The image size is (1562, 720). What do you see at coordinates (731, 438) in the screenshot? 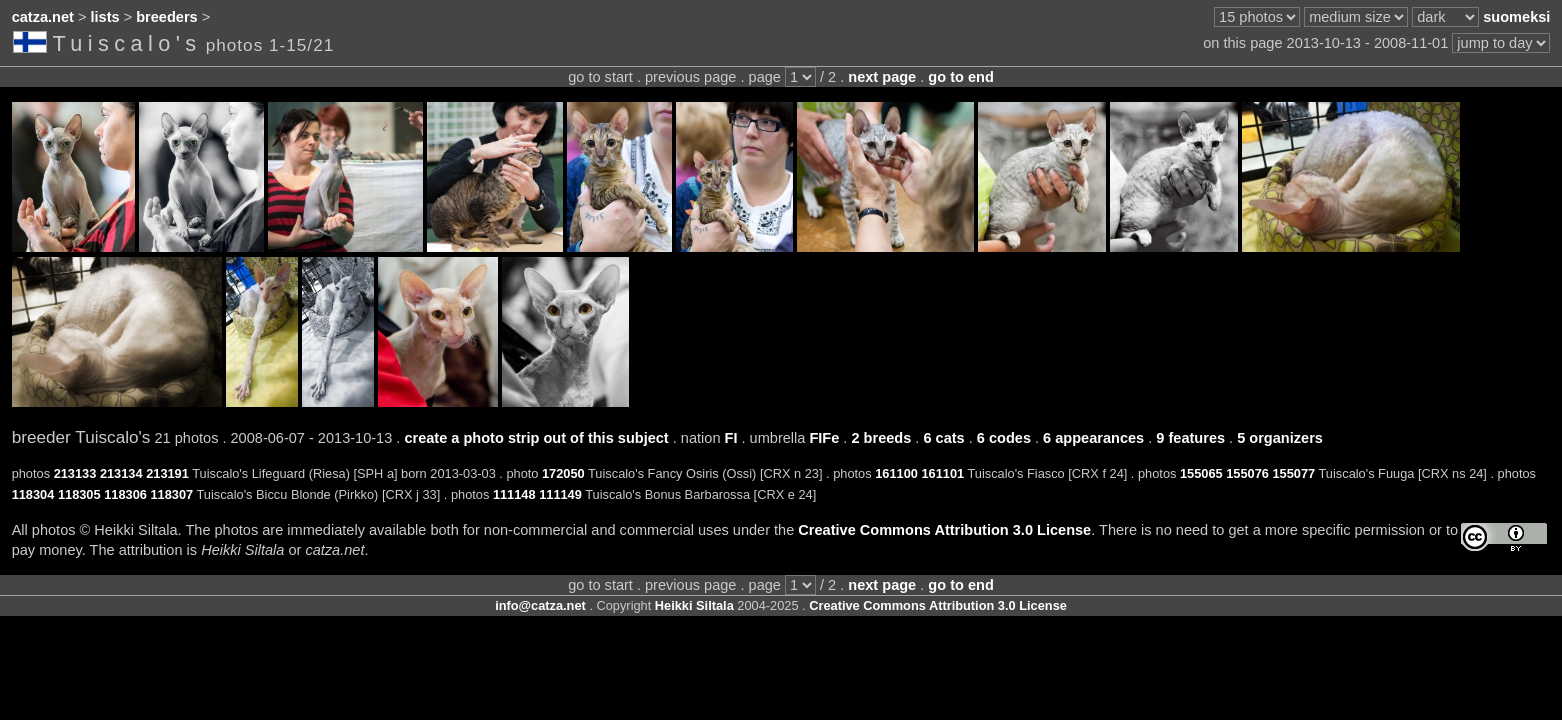
I see `FI` at bounding box center [731, 438].